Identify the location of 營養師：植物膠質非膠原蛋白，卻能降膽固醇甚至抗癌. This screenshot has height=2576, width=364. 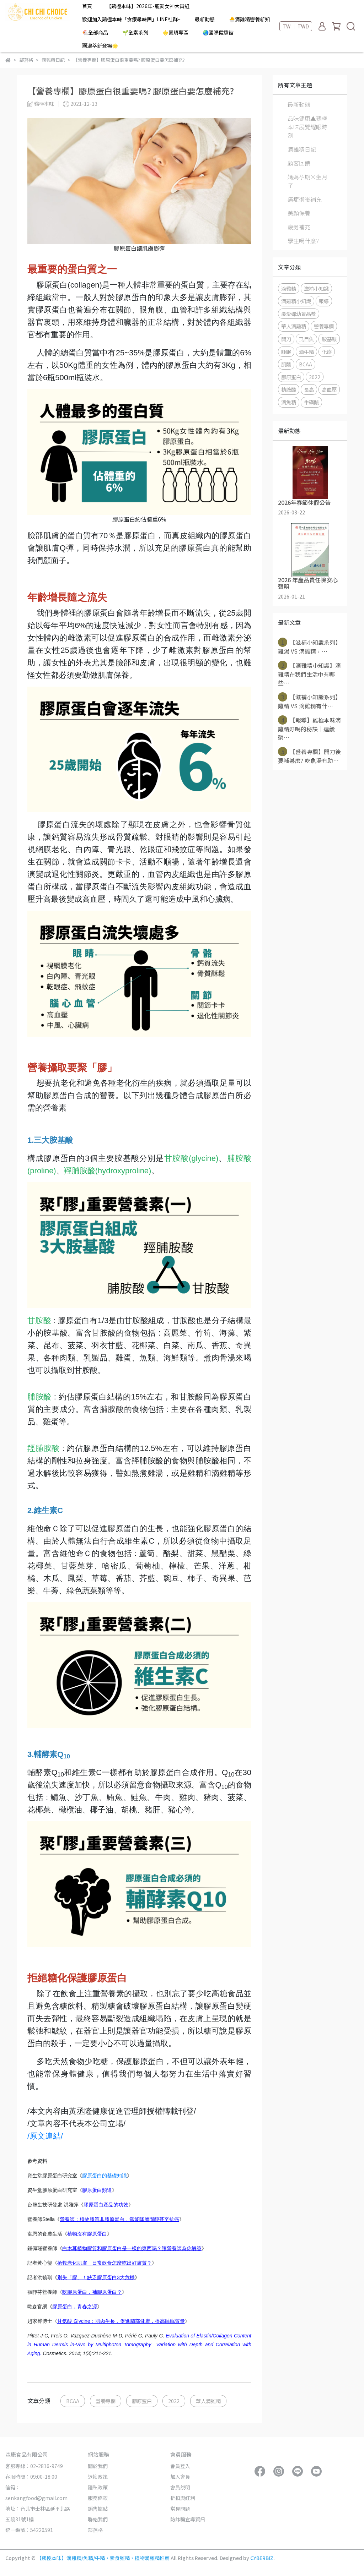
(119, 2219).